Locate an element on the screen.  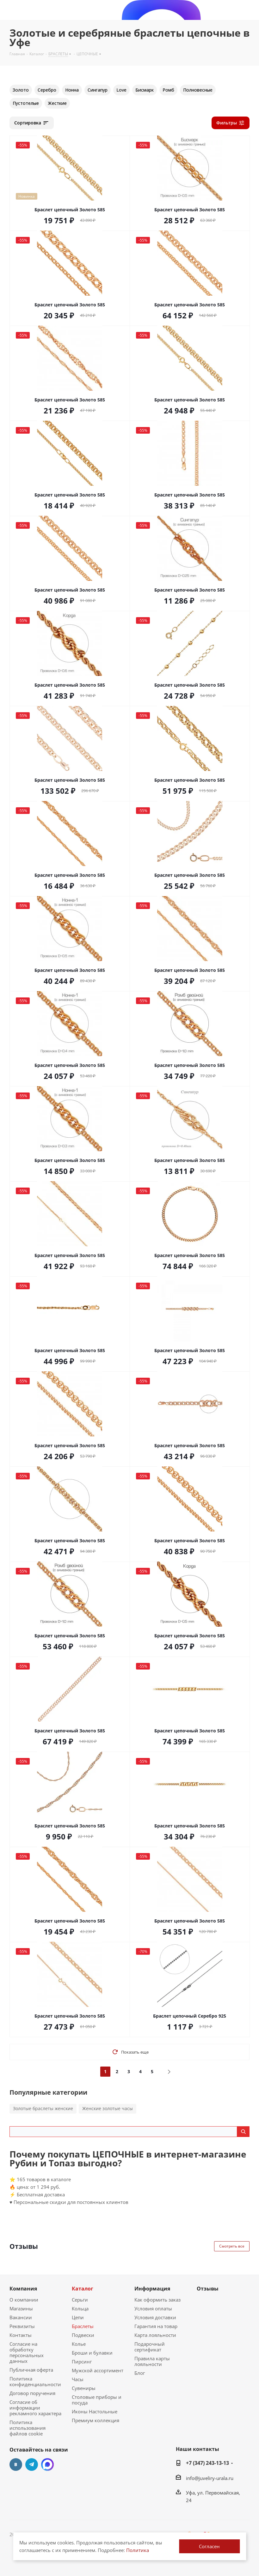
Смотреть все is located at coordinates (231, 2246).